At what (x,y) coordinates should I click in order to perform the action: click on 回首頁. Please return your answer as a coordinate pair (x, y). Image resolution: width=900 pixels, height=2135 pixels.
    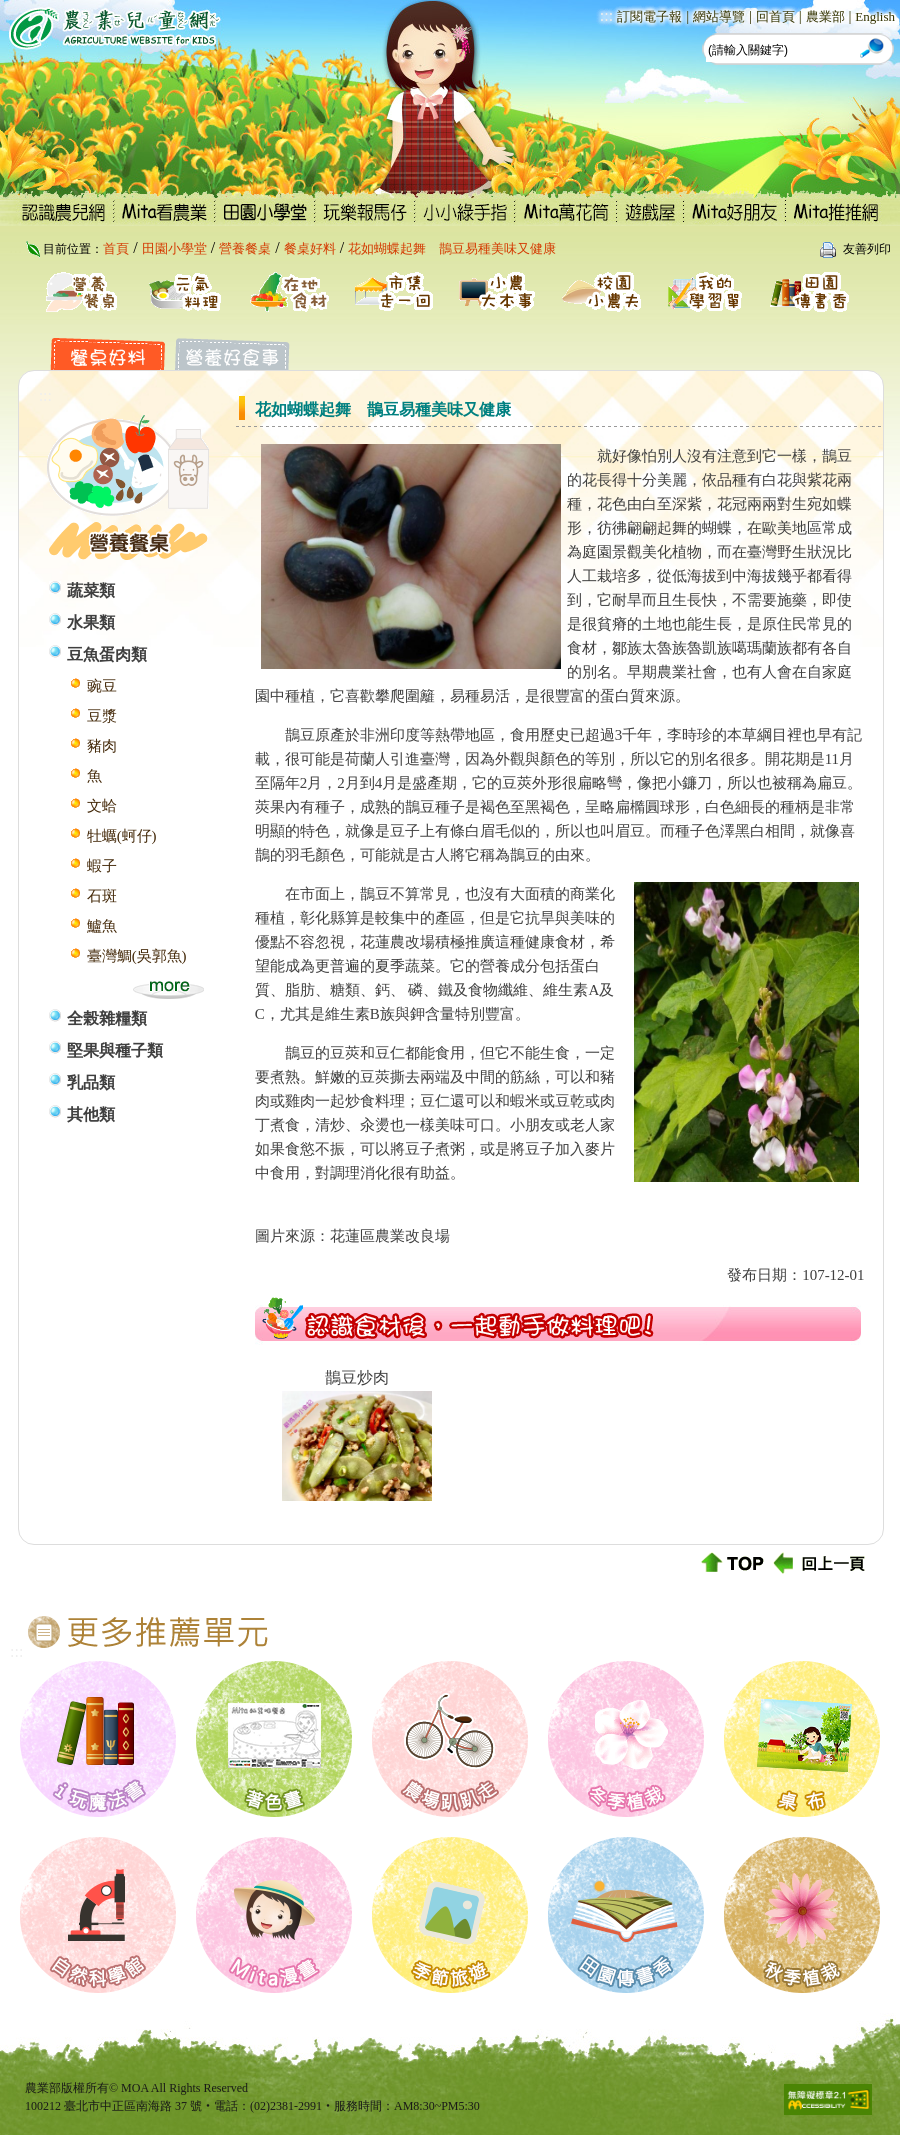
    Looking at the image, I should click on (775, 16).